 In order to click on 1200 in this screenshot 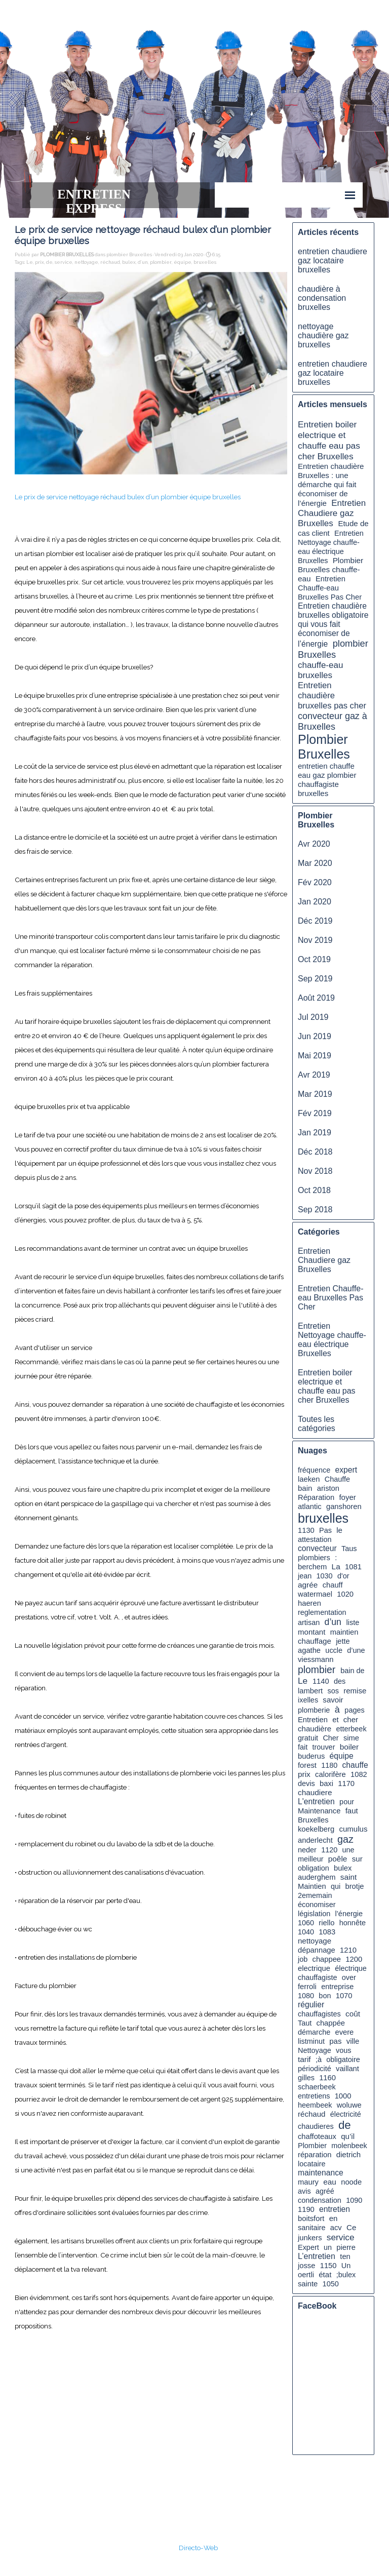, I will do `click(353, 1959)`.